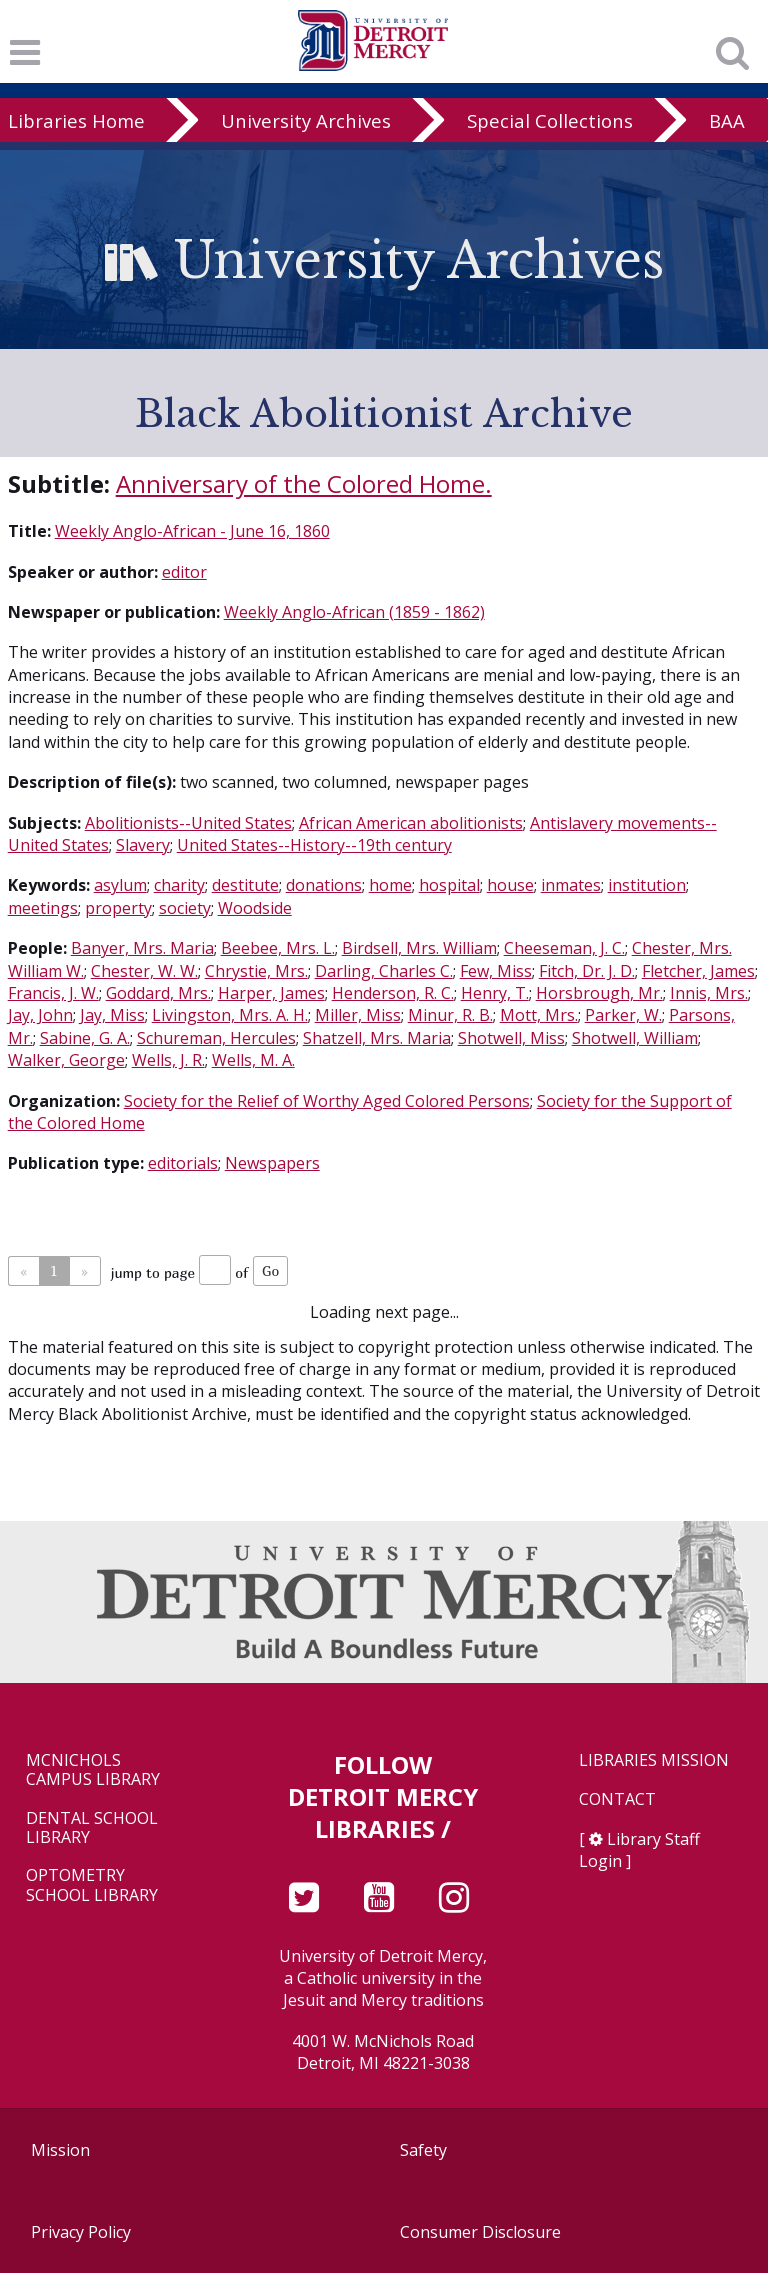  I want to click on house, so click(510, 885).